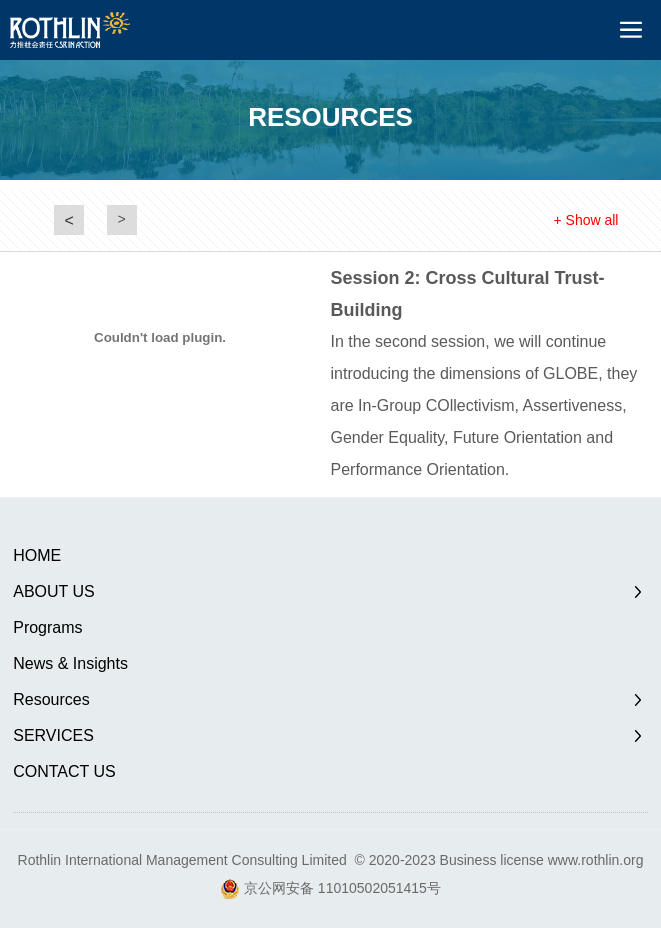  What do you see at coordinates (342, 888) in the screenshot?
I see `京公网安备 11010502051415号` at bounding box center [342, 888].